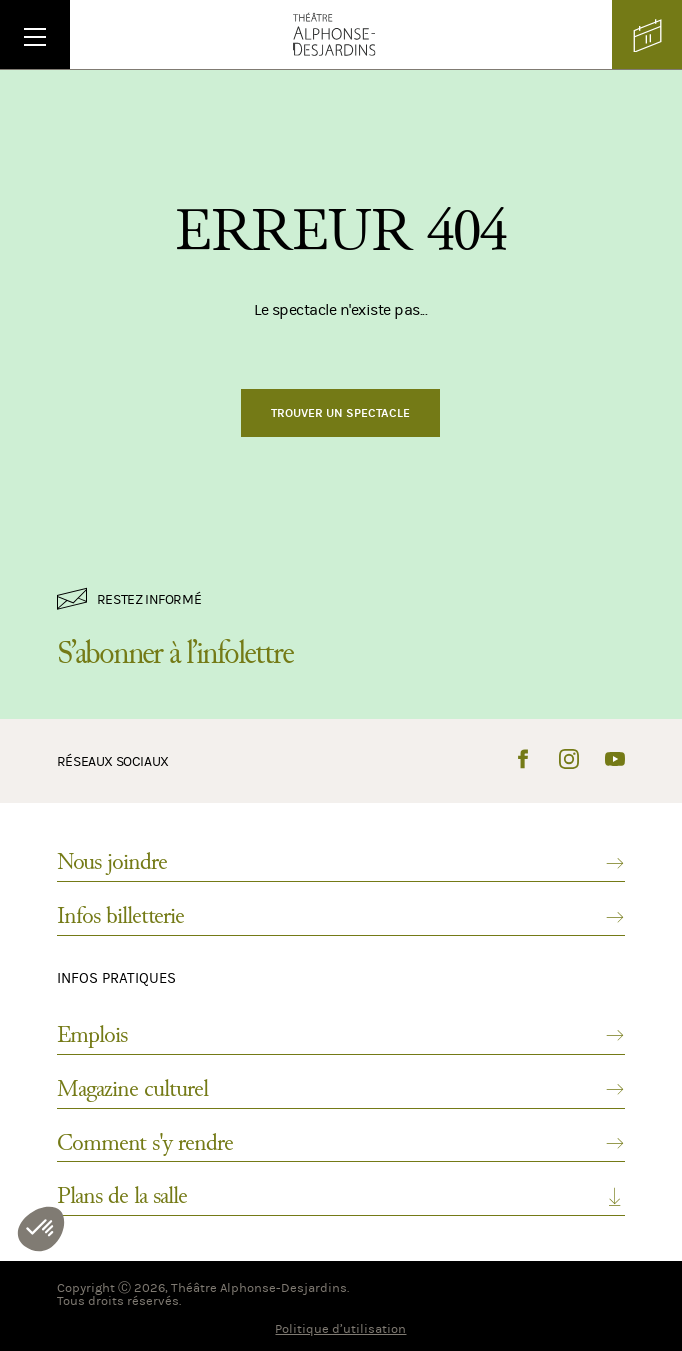 The width and height of the screenshot is (682, 1351). Describe the element at coordinates (341, 916) in the screenshot. I see `Infos billetterie` at that location.